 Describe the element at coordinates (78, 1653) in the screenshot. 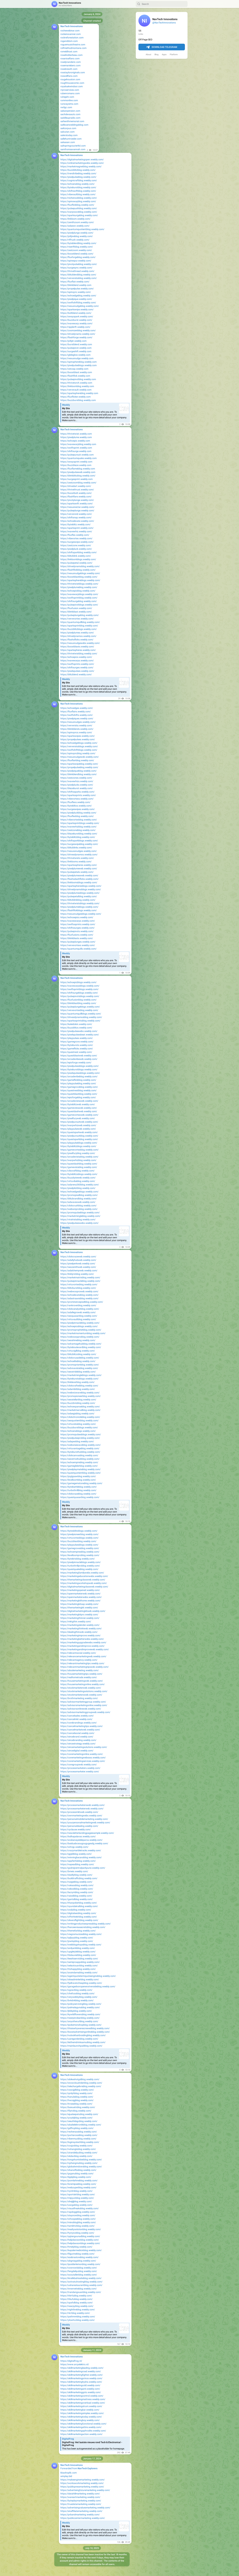

I see `https://relevantsocial.weebly.com/` at that location.